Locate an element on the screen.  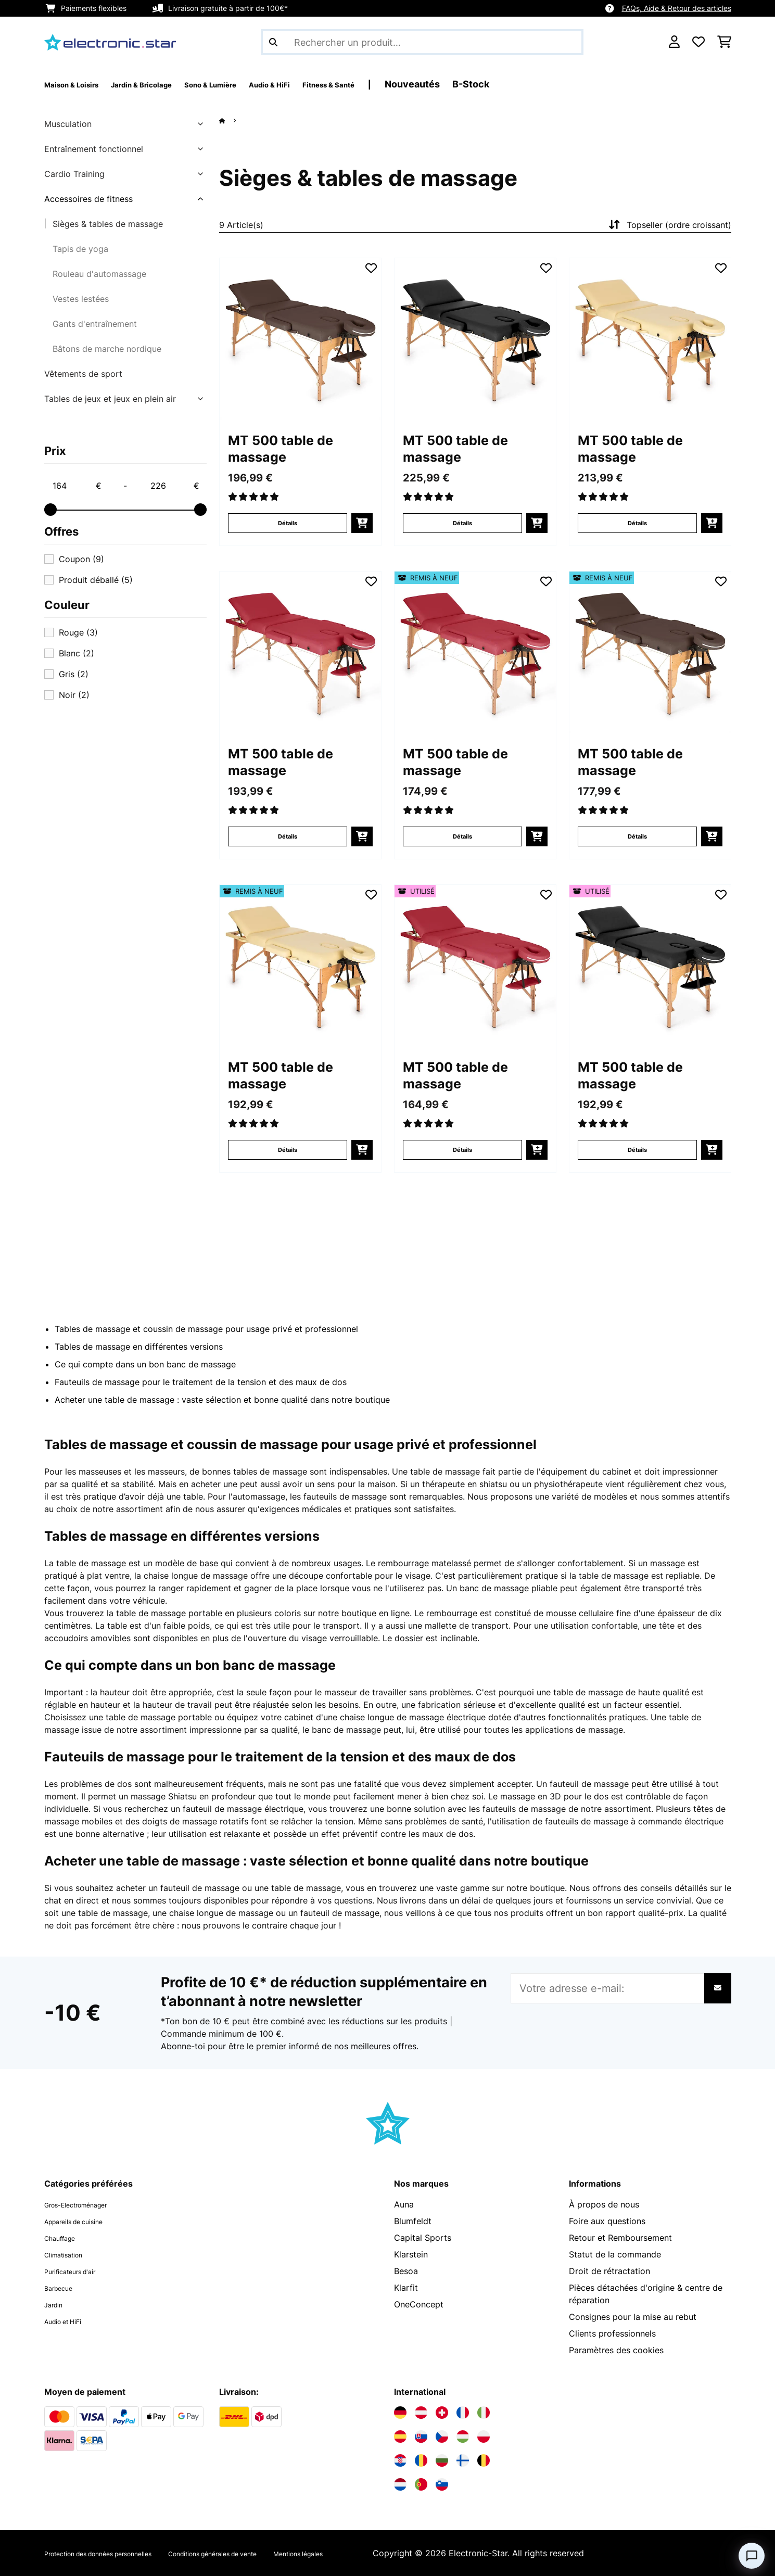
Rouleau d'automassage is located at coordinates (99, 274).